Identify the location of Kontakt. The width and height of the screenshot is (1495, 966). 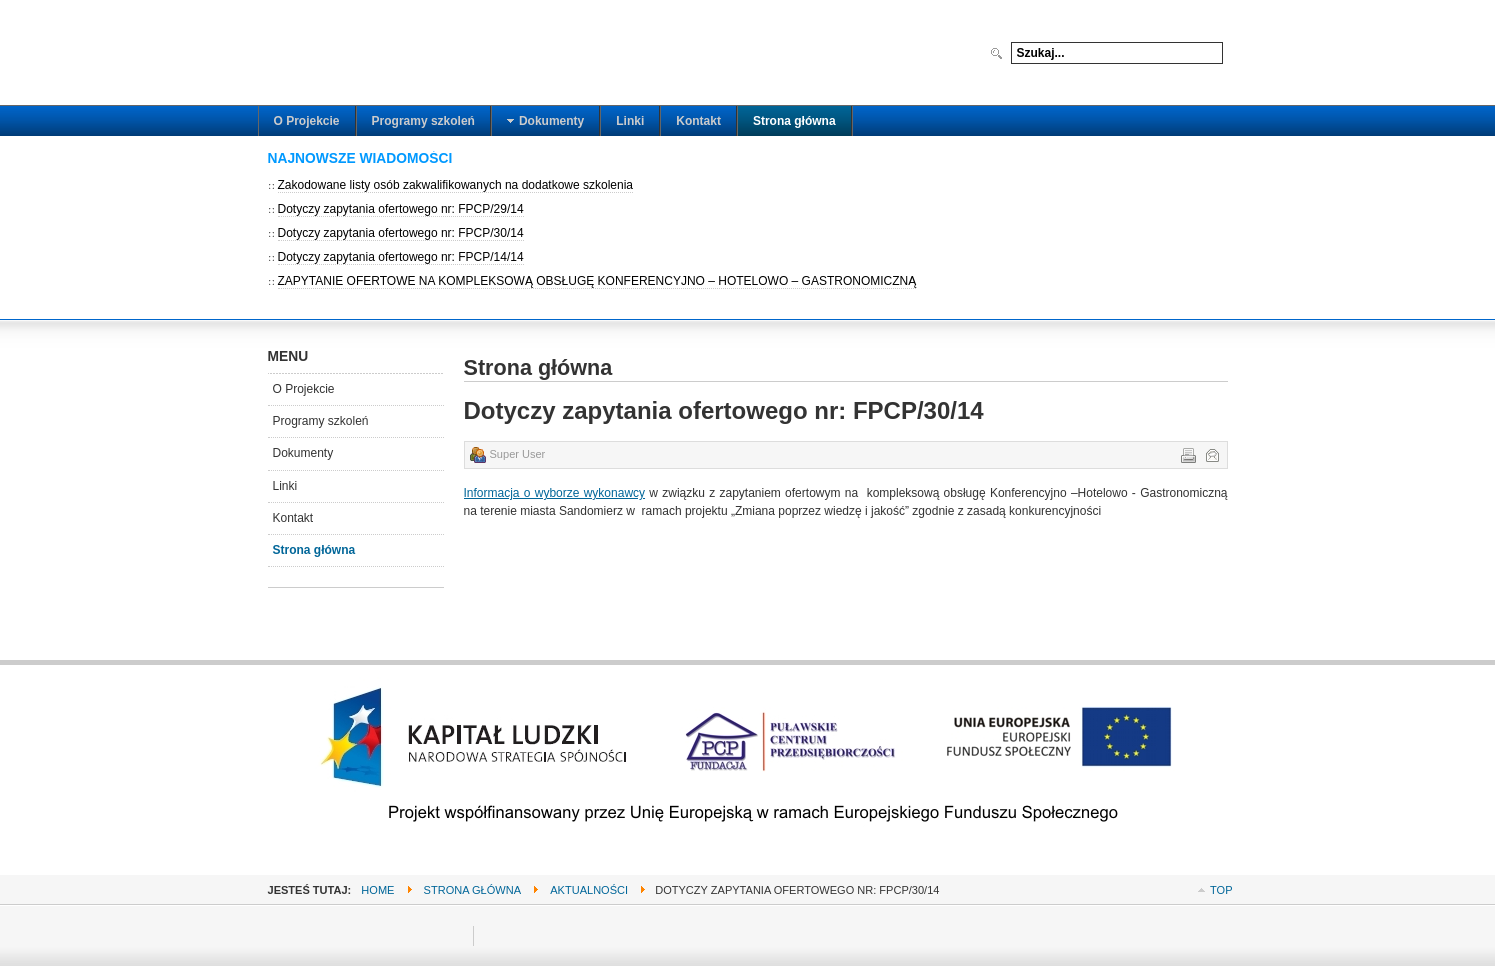
(293, 518).